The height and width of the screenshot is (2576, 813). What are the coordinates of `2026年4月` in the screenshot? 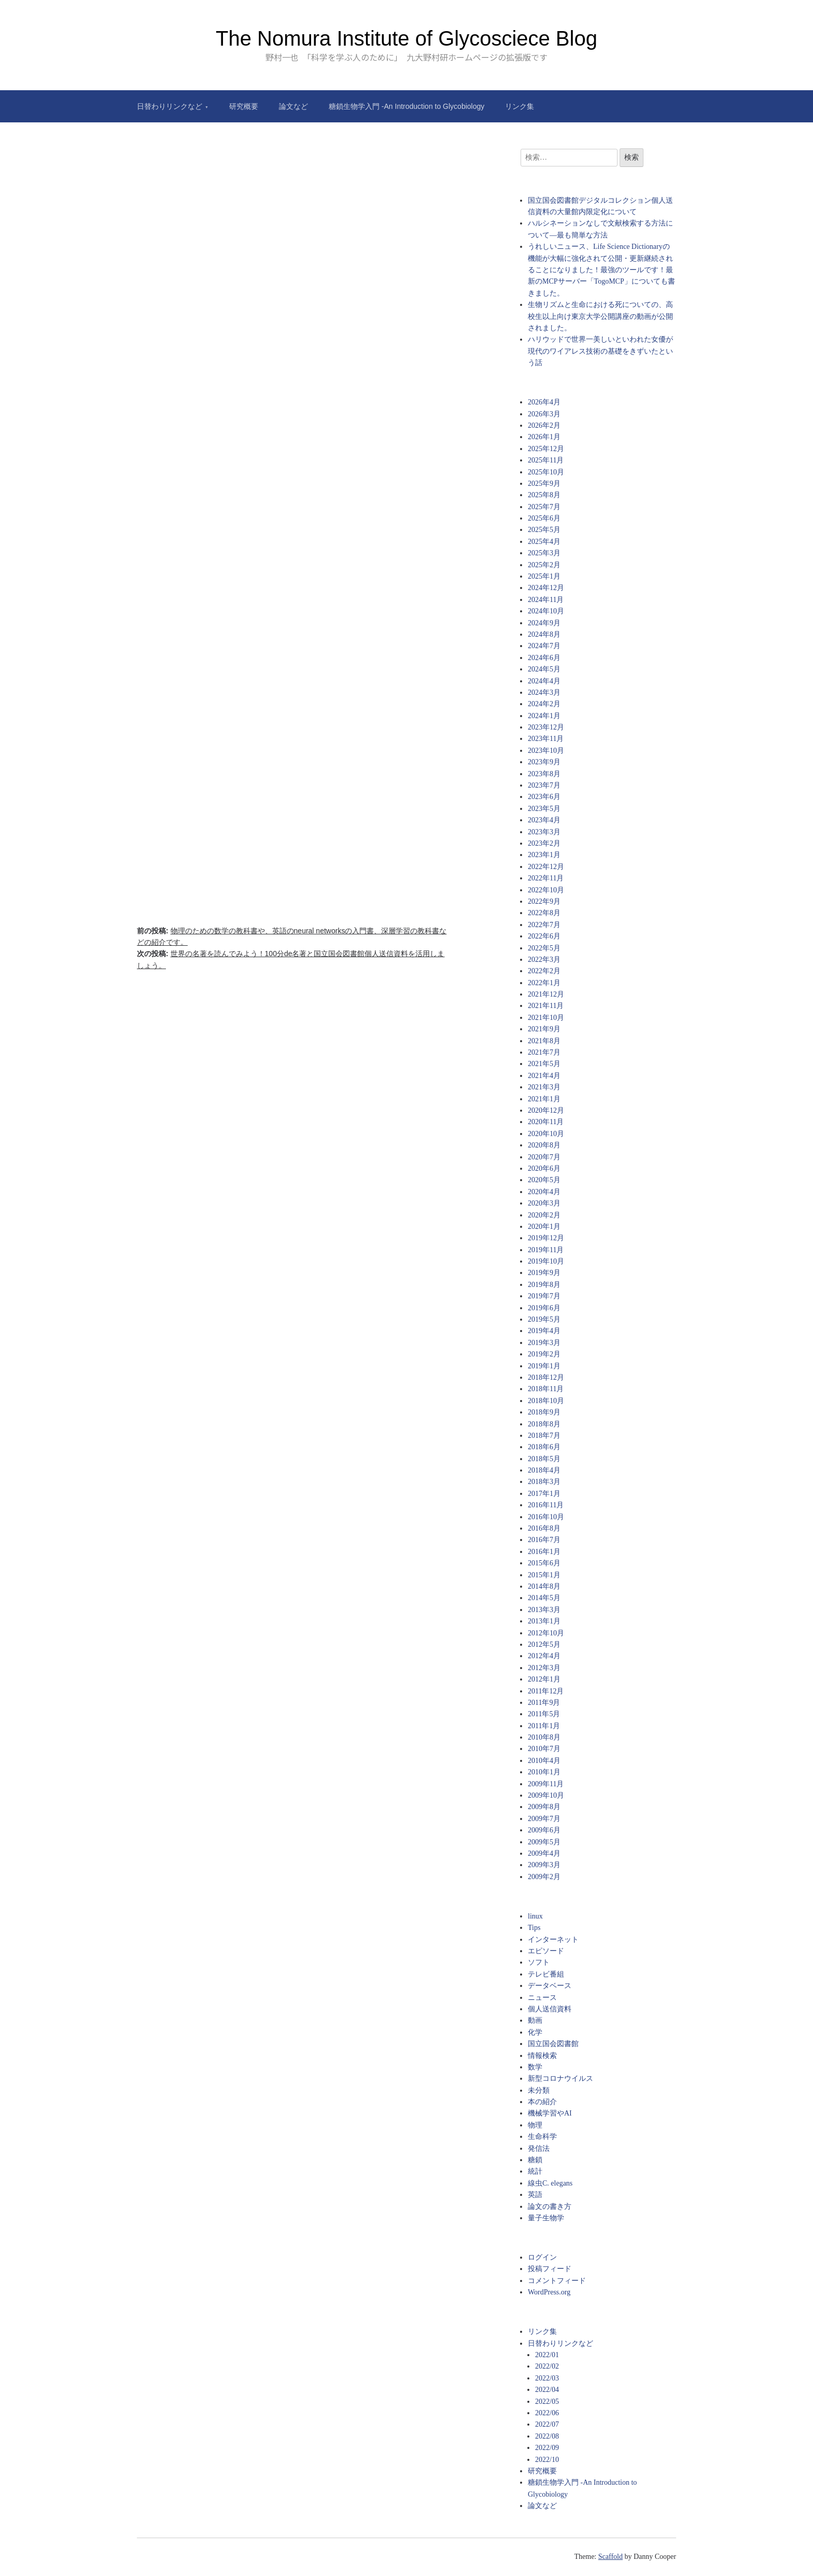 It's located at (544, 402).